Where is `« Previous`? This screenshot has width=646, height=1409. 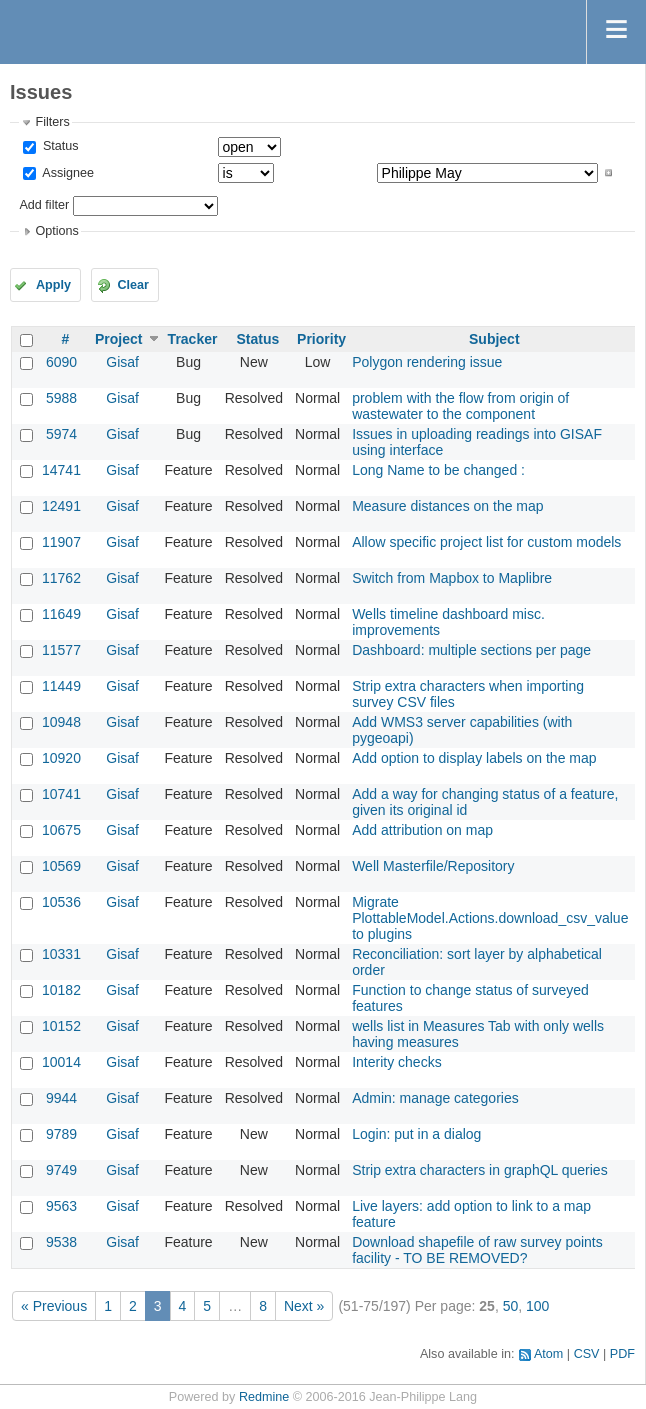
« Previous is located at coordinates (54, 1306).